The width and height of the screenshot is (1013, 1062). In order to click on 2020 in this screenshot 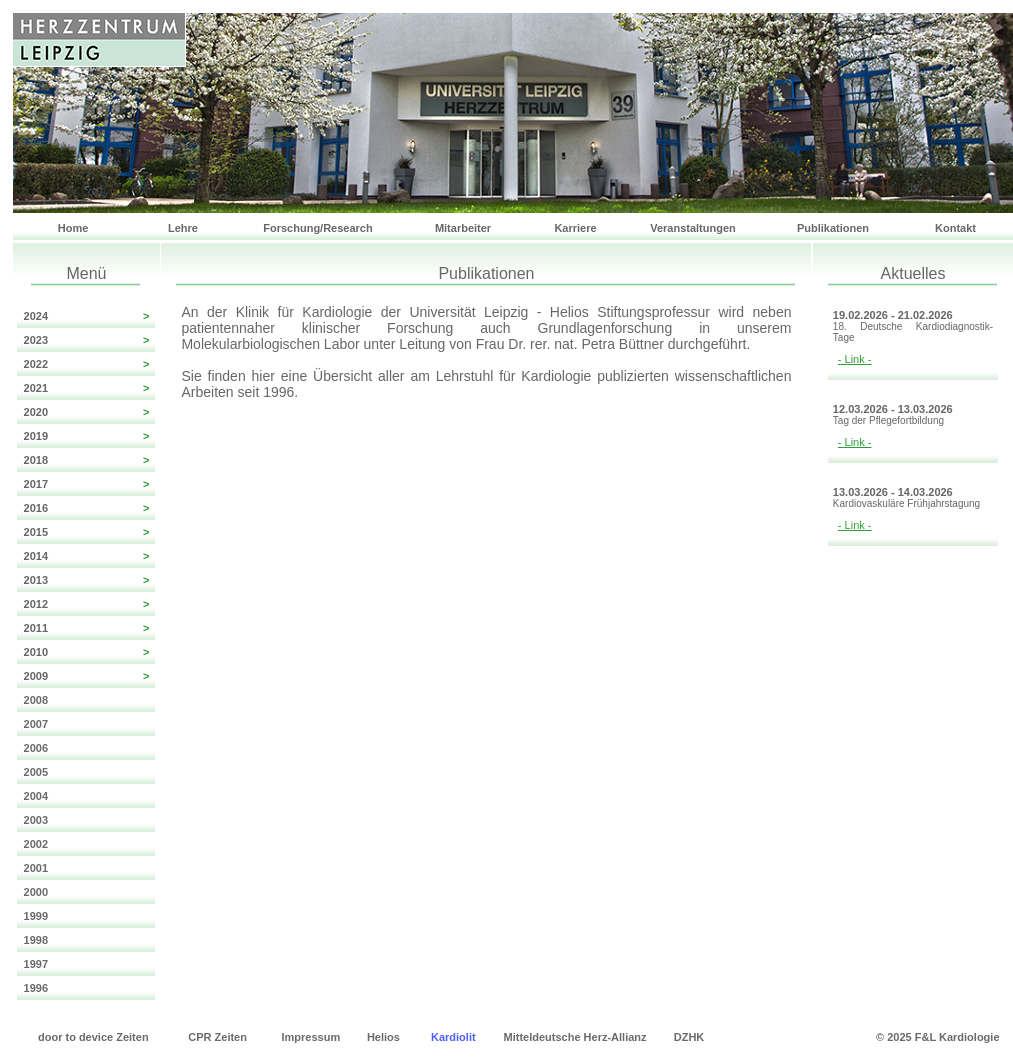, I will do `click(86, 412)`.